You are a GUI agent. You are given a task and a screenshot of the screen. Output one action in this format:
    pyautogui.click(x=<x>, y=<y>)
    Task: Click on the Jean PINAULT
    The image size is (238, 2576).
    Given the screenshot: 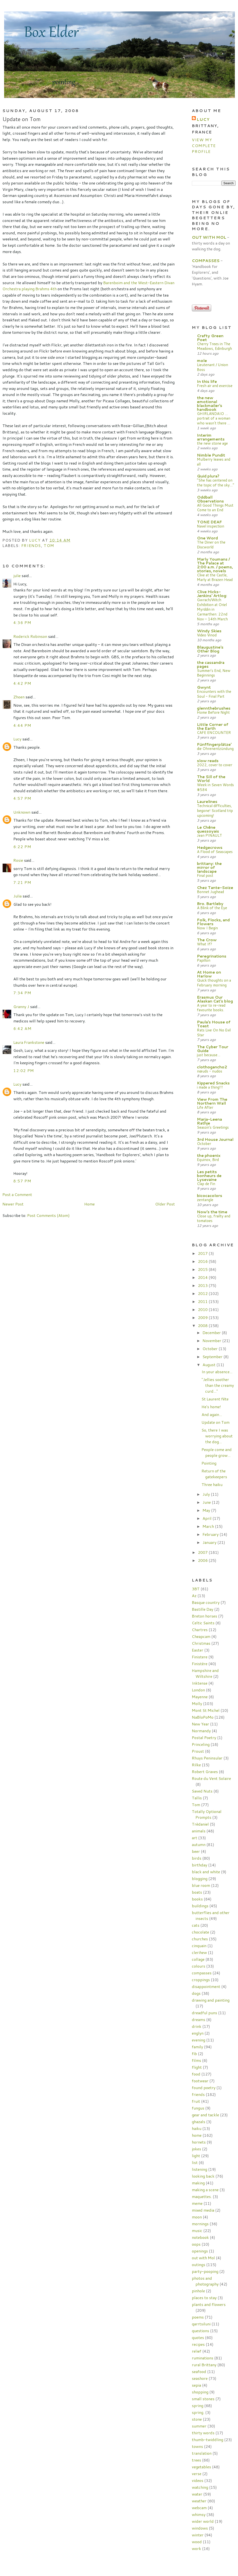 What is the action you would take?
    pyautogui.click(x=209, y=835)
    